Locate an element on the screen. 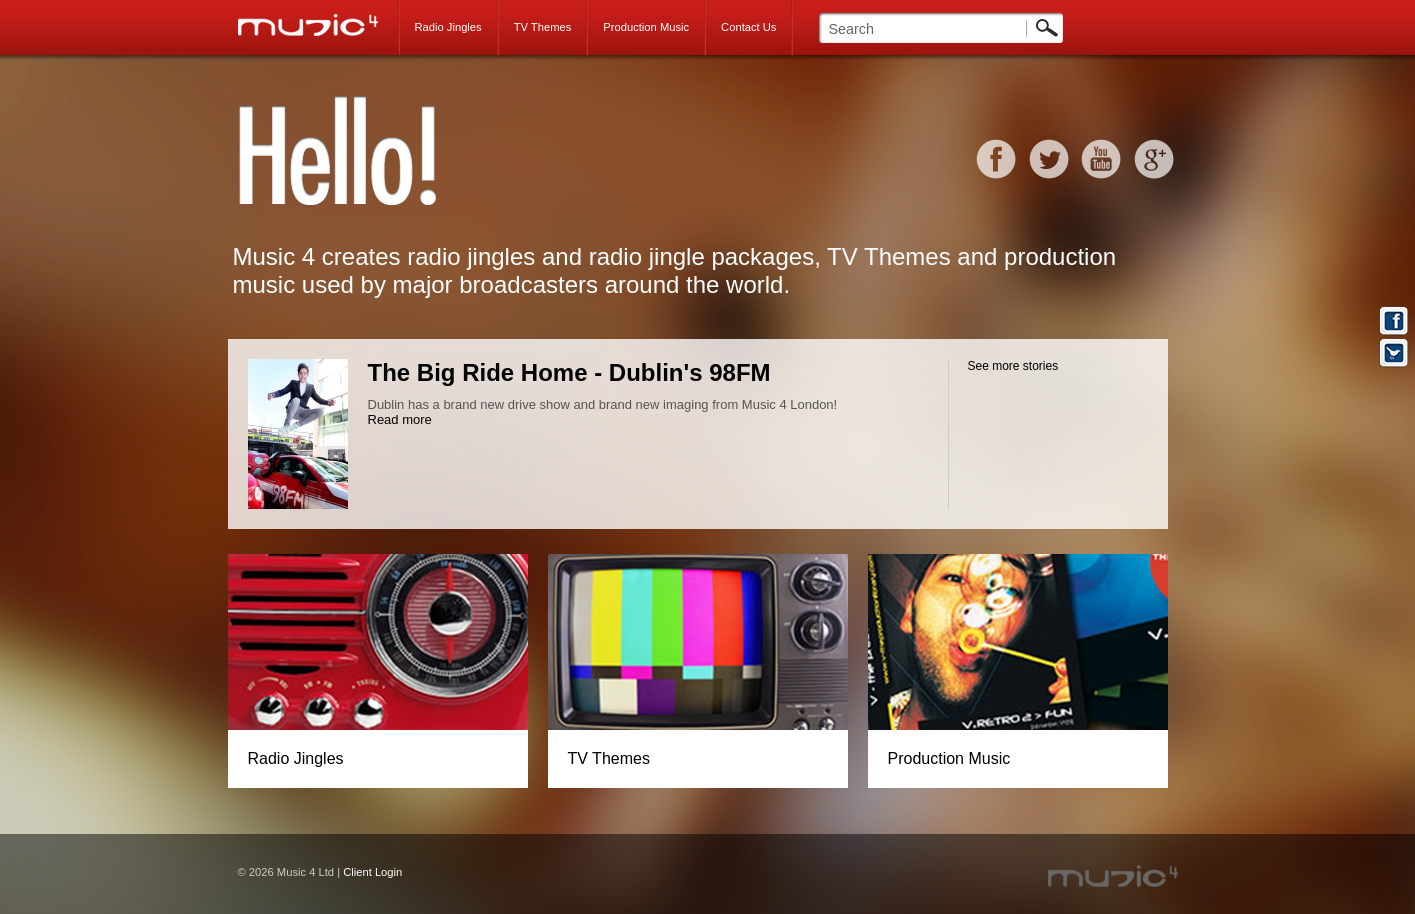 The image size is (1415, 914). Contact Us is located at coordinates (748, 27).